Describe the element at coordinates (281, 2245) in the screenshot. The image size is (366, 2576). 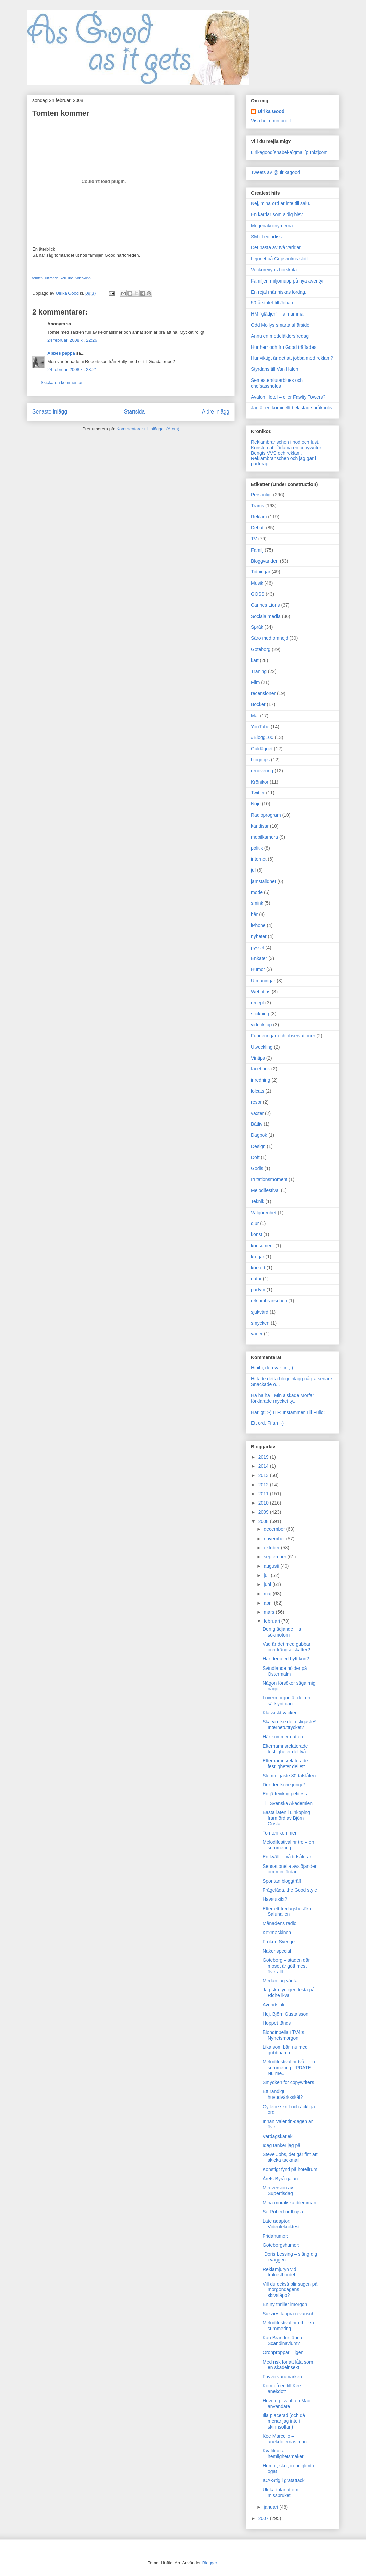
I see `Göteborgshumor:` at that location.